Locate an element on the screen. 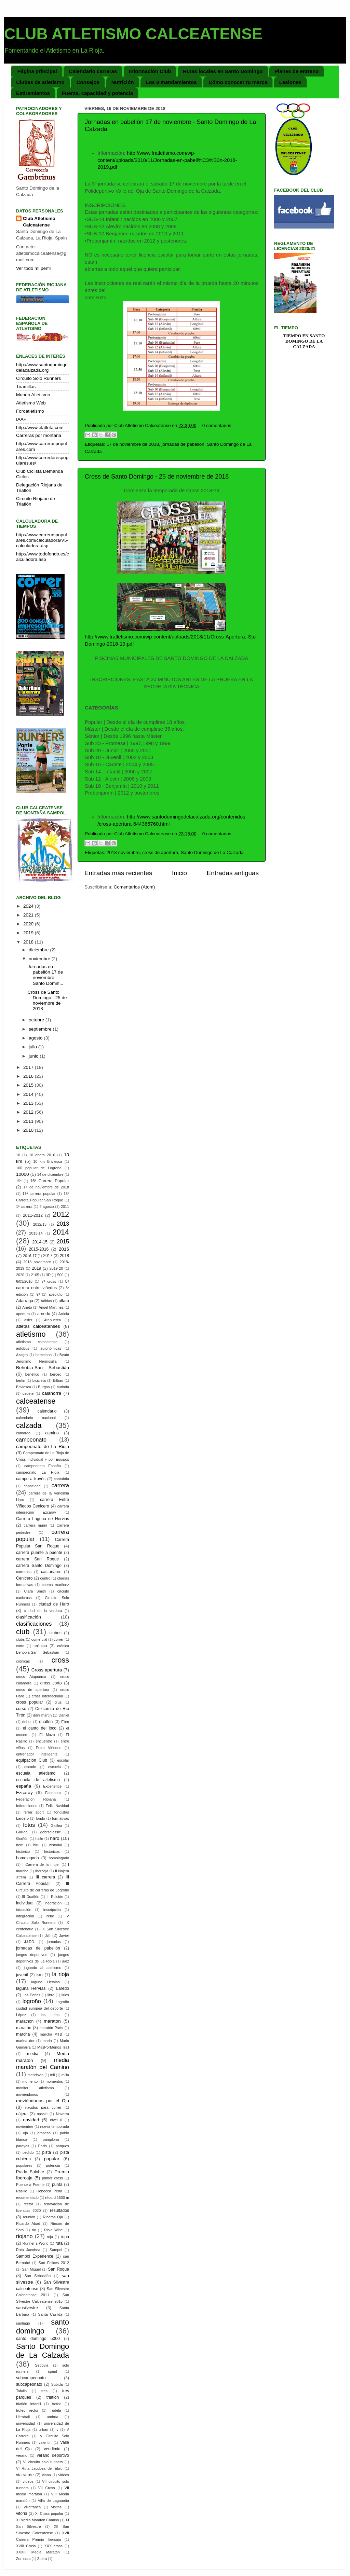 This screenshot has width=350, height=2576. Clubes de atletismo is located at coordinates (40, 82).